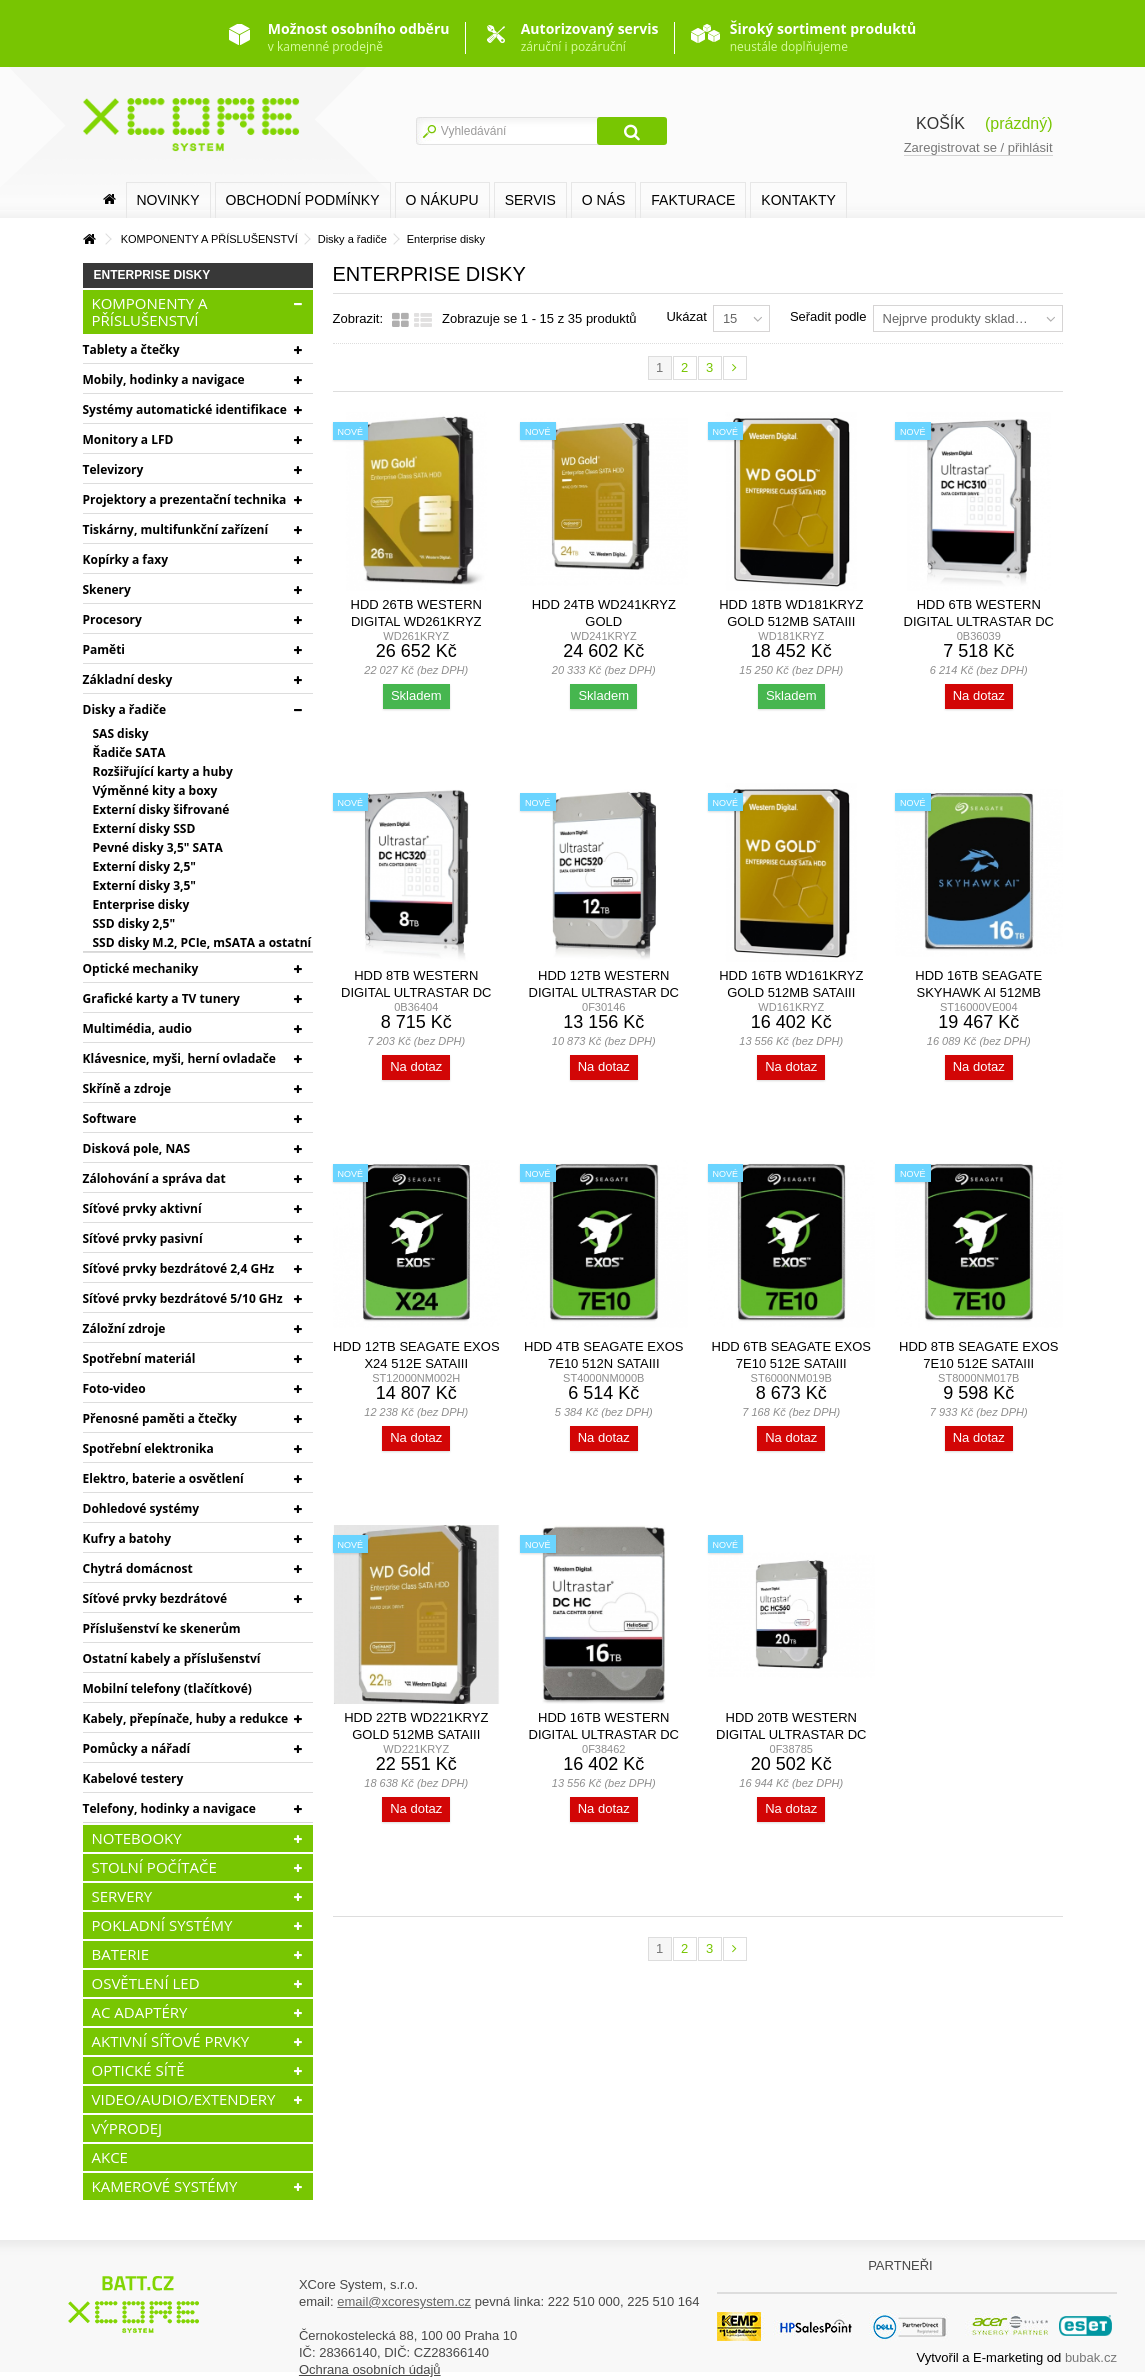 Image resolution: width=1145 pixels, height=2378 pixels. Describe the element at coordinates (141, 1508) in the screenshot. I see `Dohledové systémy` at that location.